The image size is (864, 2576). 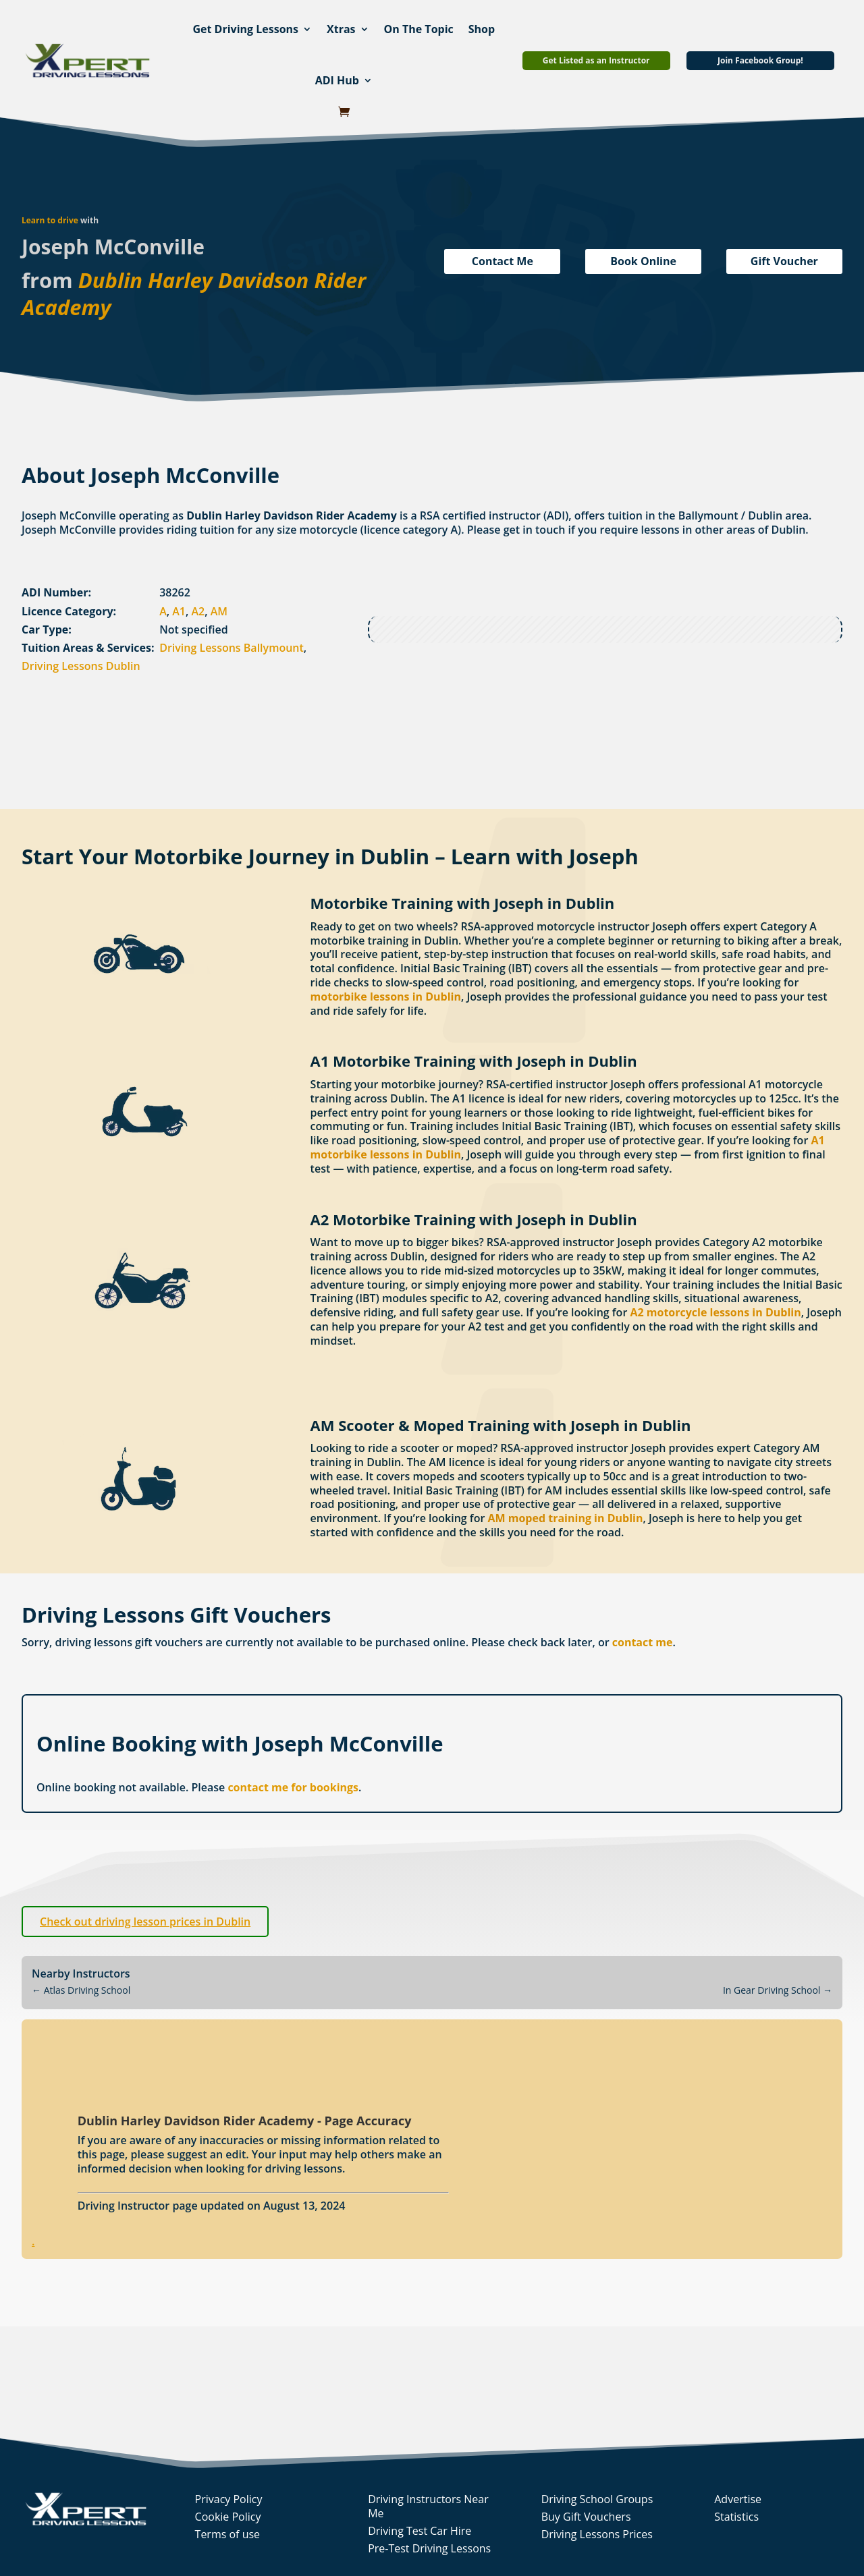 What do you see at coordinates (643, 261) in the screenshot?
I see `Book Online` at bounding box center [643, 261].